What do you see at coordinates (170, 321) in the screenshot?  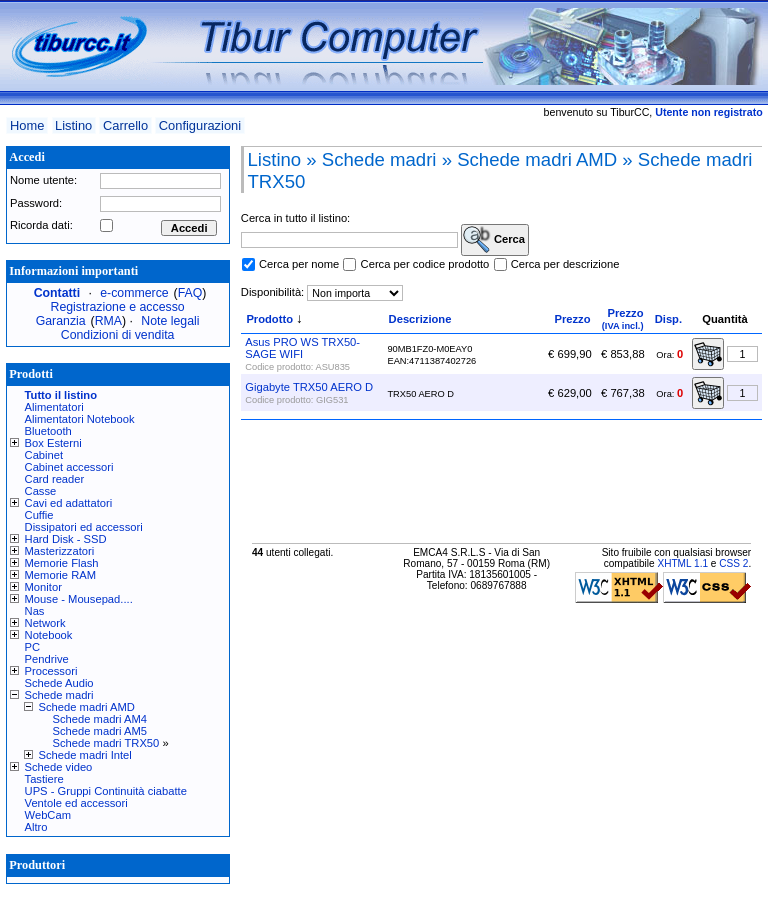 I see `Note legali` at bounding box center [170, 321].